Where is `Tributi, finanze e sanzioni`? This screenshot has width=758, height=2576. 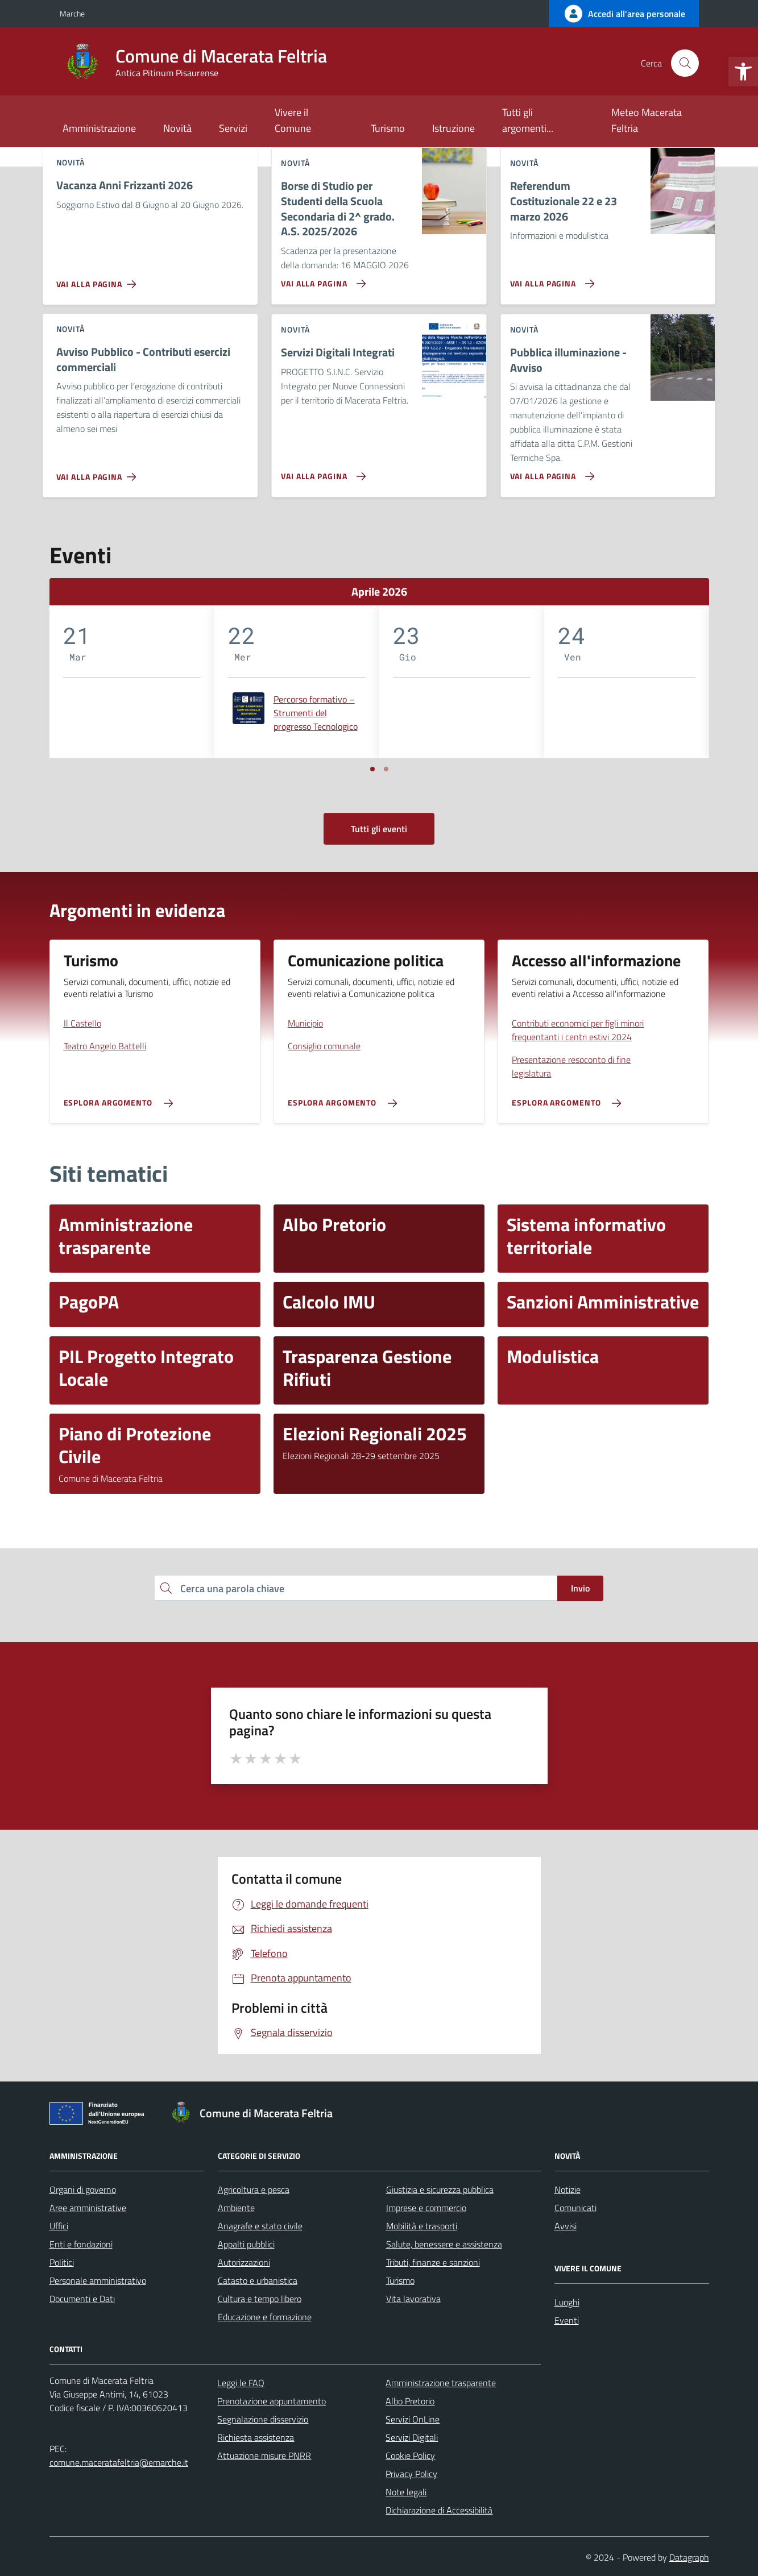
Tributi, finanze e sanzioni is located at coordinates (433, 2262).